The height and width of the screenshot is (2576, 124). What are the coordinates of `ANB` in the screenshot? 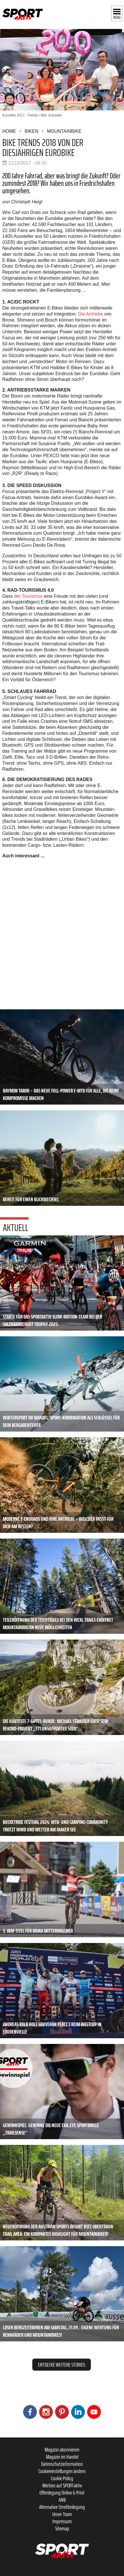 It's located at (62, 2499).